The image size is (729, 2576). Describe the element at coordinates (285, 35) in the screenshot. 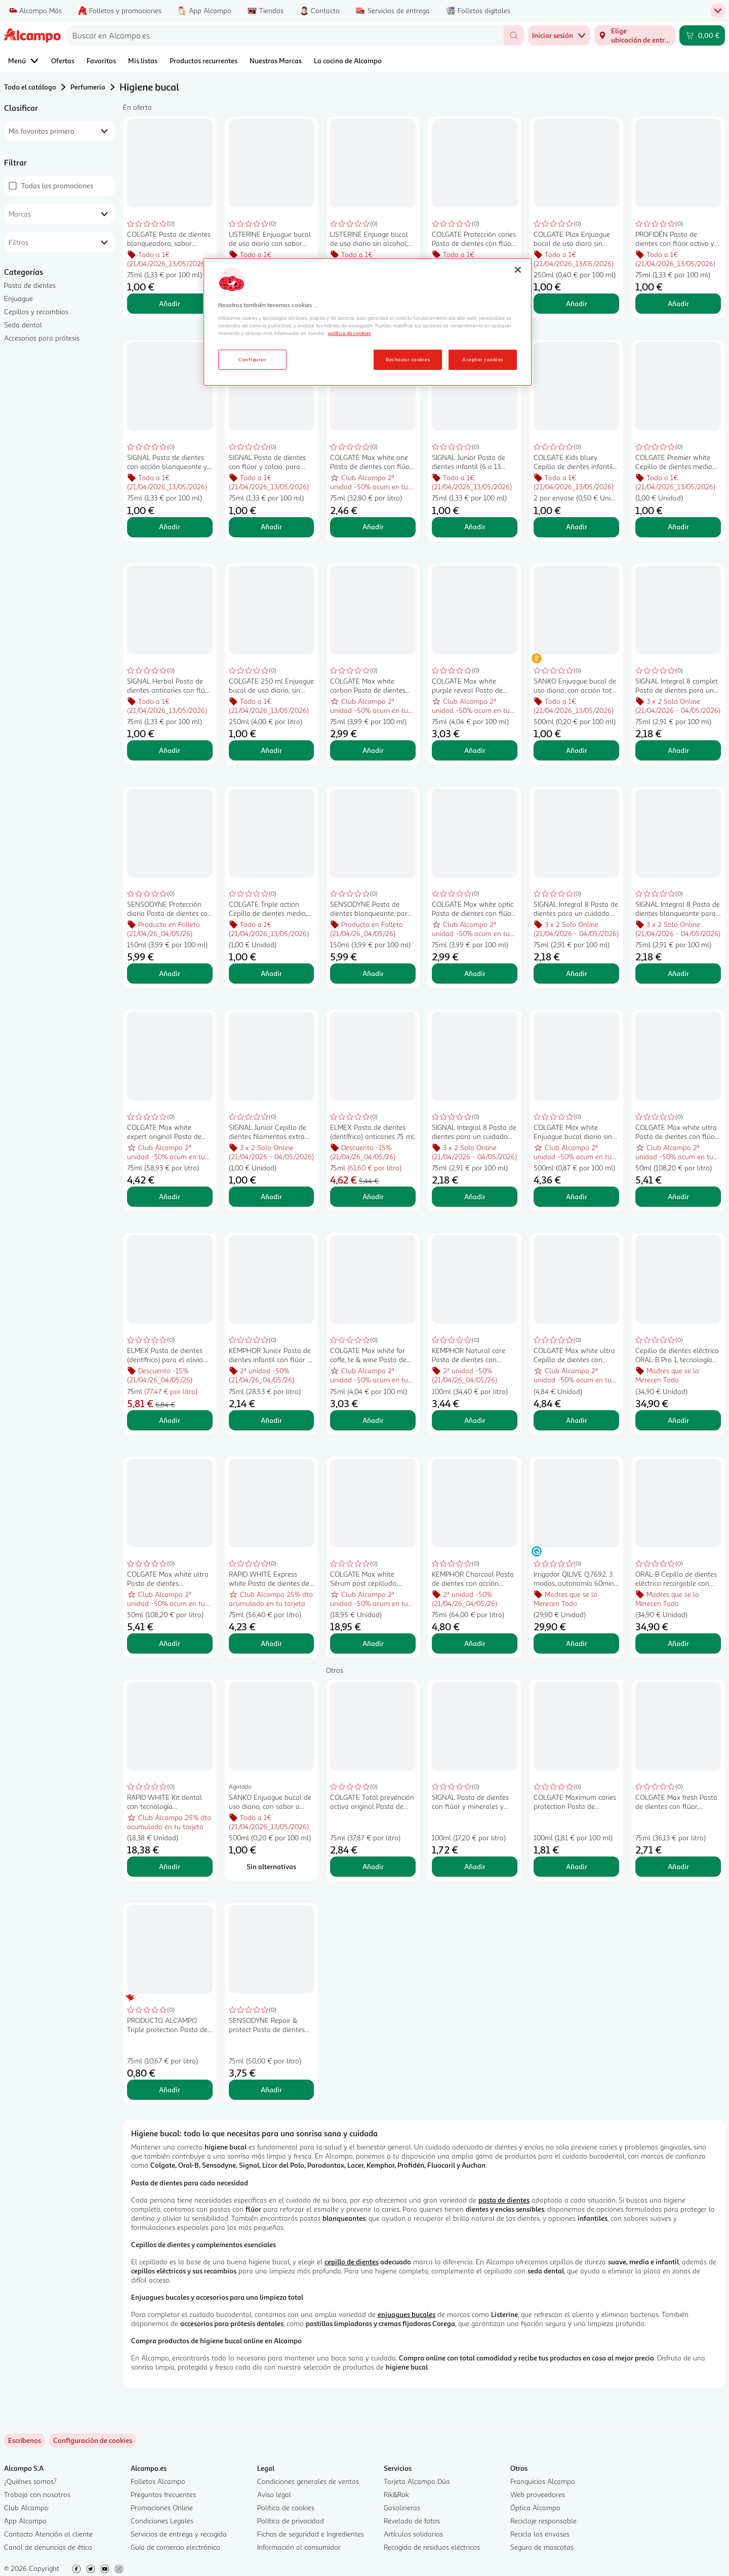

I see `[combobox]` at that location.